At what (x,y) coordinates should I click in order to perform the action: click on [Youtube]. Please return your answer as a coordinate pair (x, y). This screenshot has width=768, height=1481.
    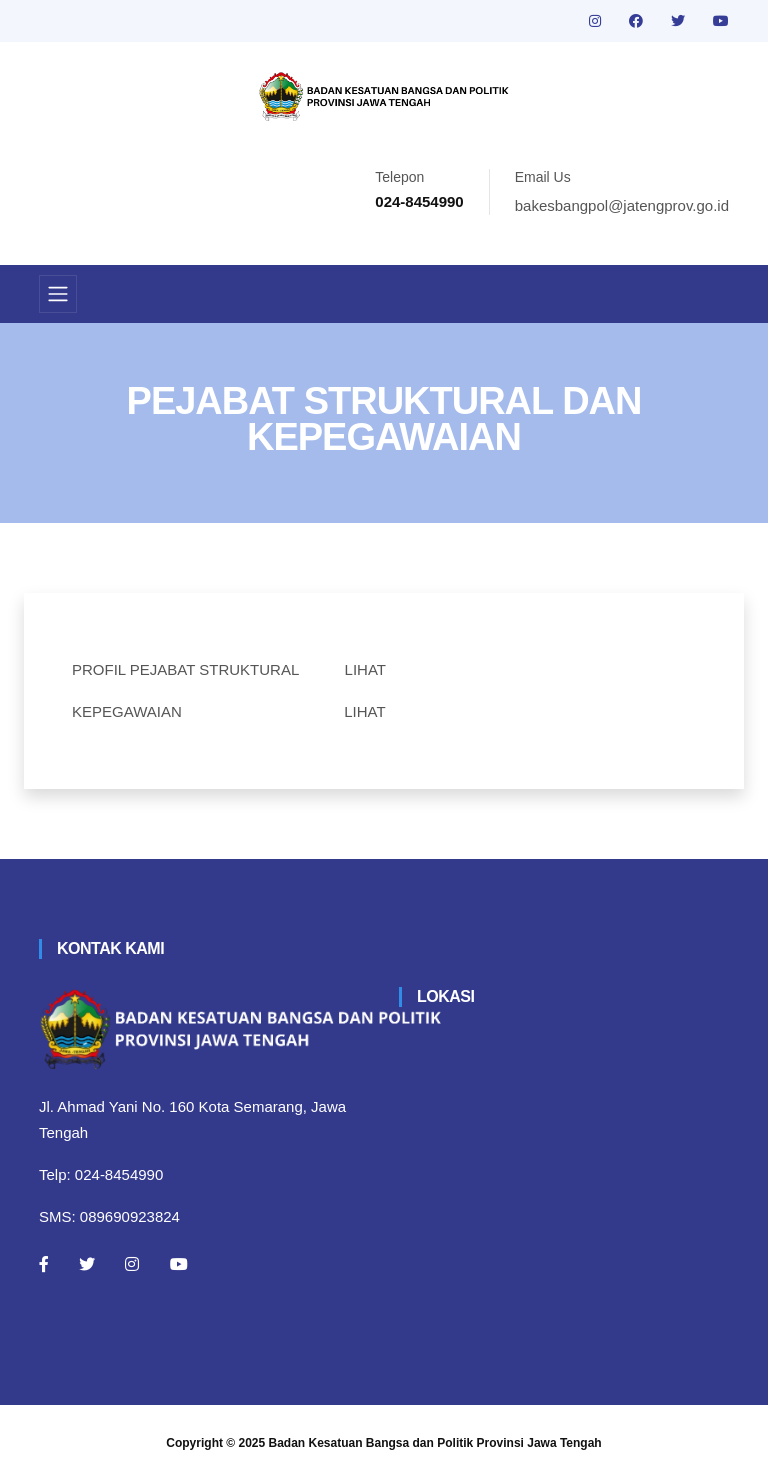
    Looking at the image, I should click on (179, 1264).